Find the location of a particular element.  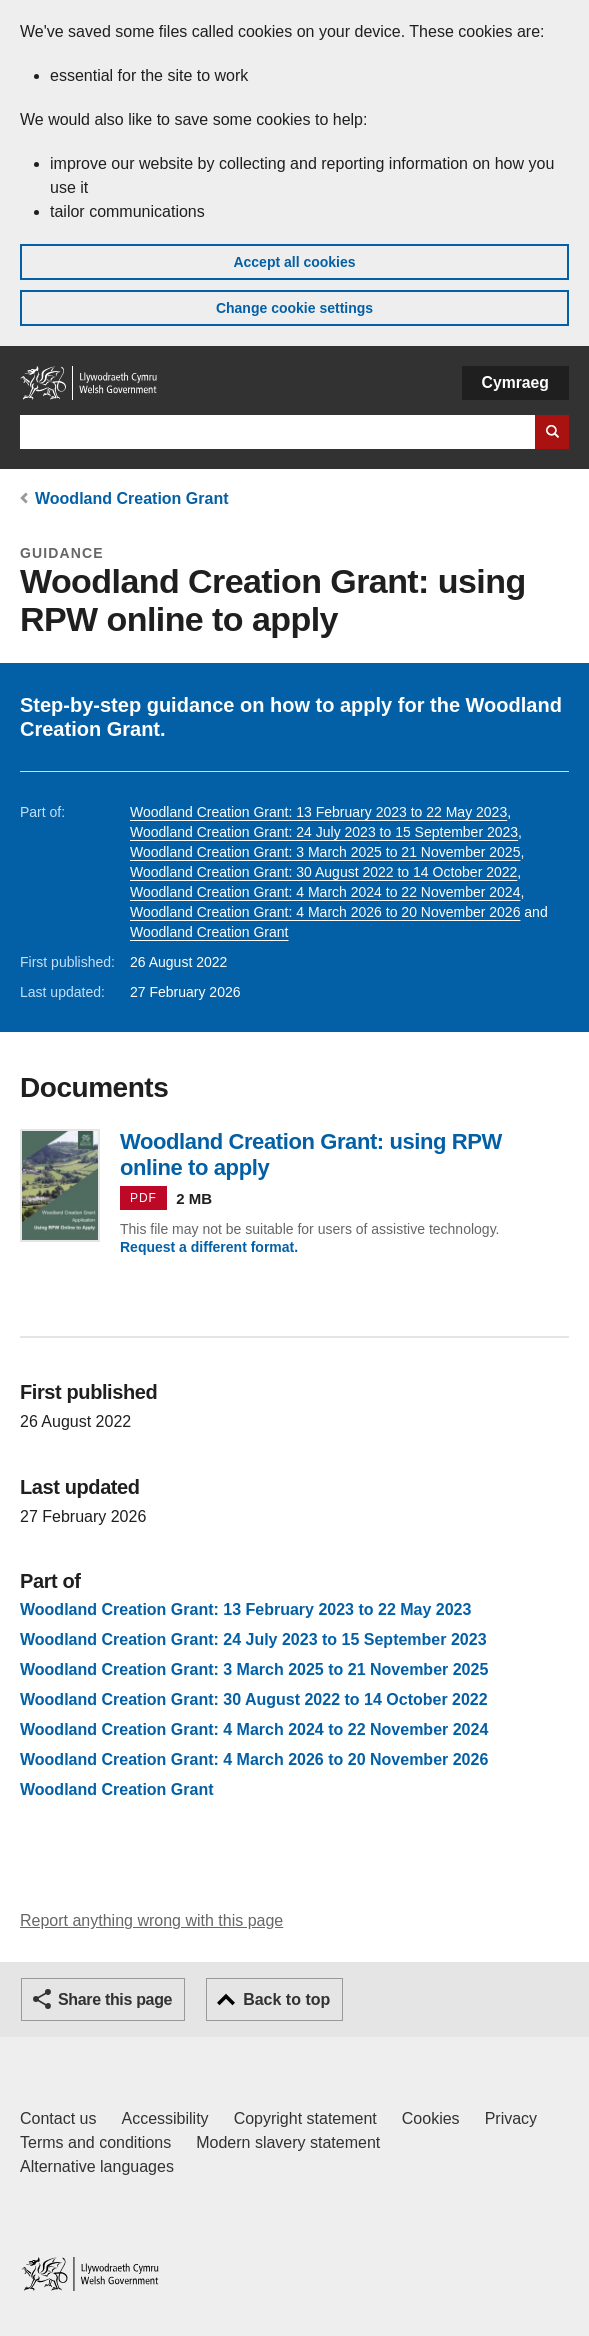

Share this page is located at coordinates (115, 1999).